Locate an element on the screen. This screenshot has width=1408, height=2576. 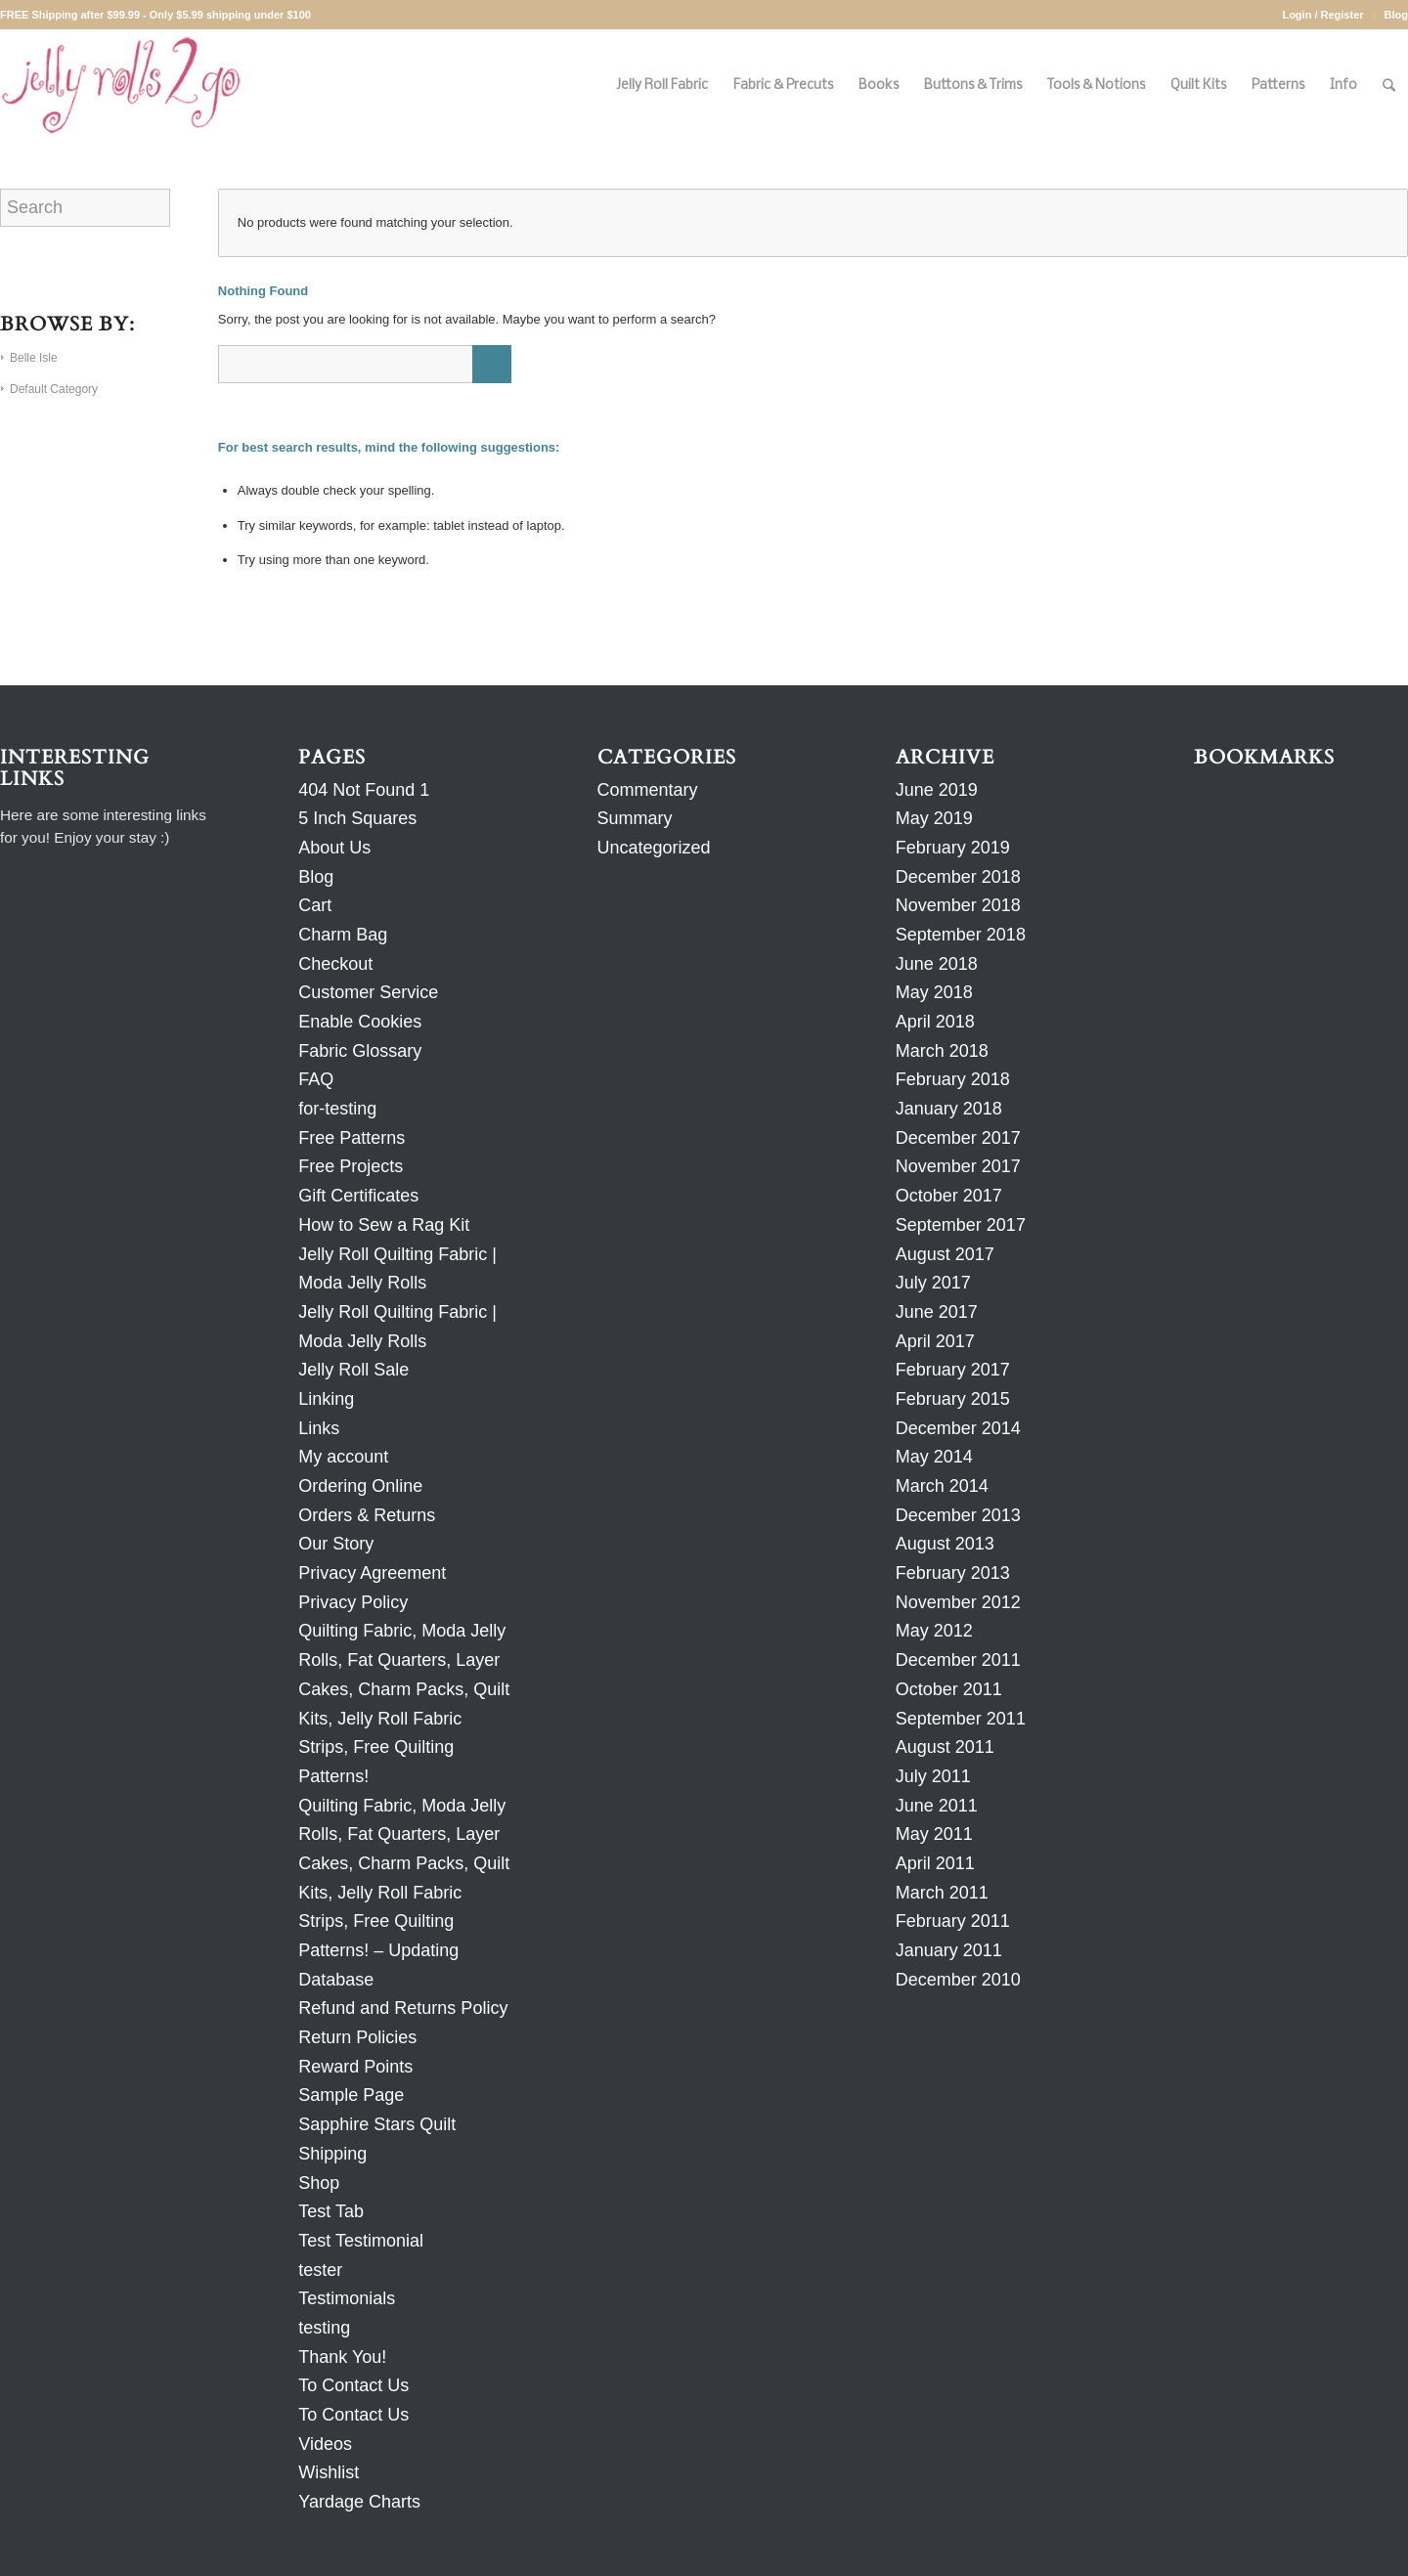
Test Testimonial is located at coordinates (360, 2240).